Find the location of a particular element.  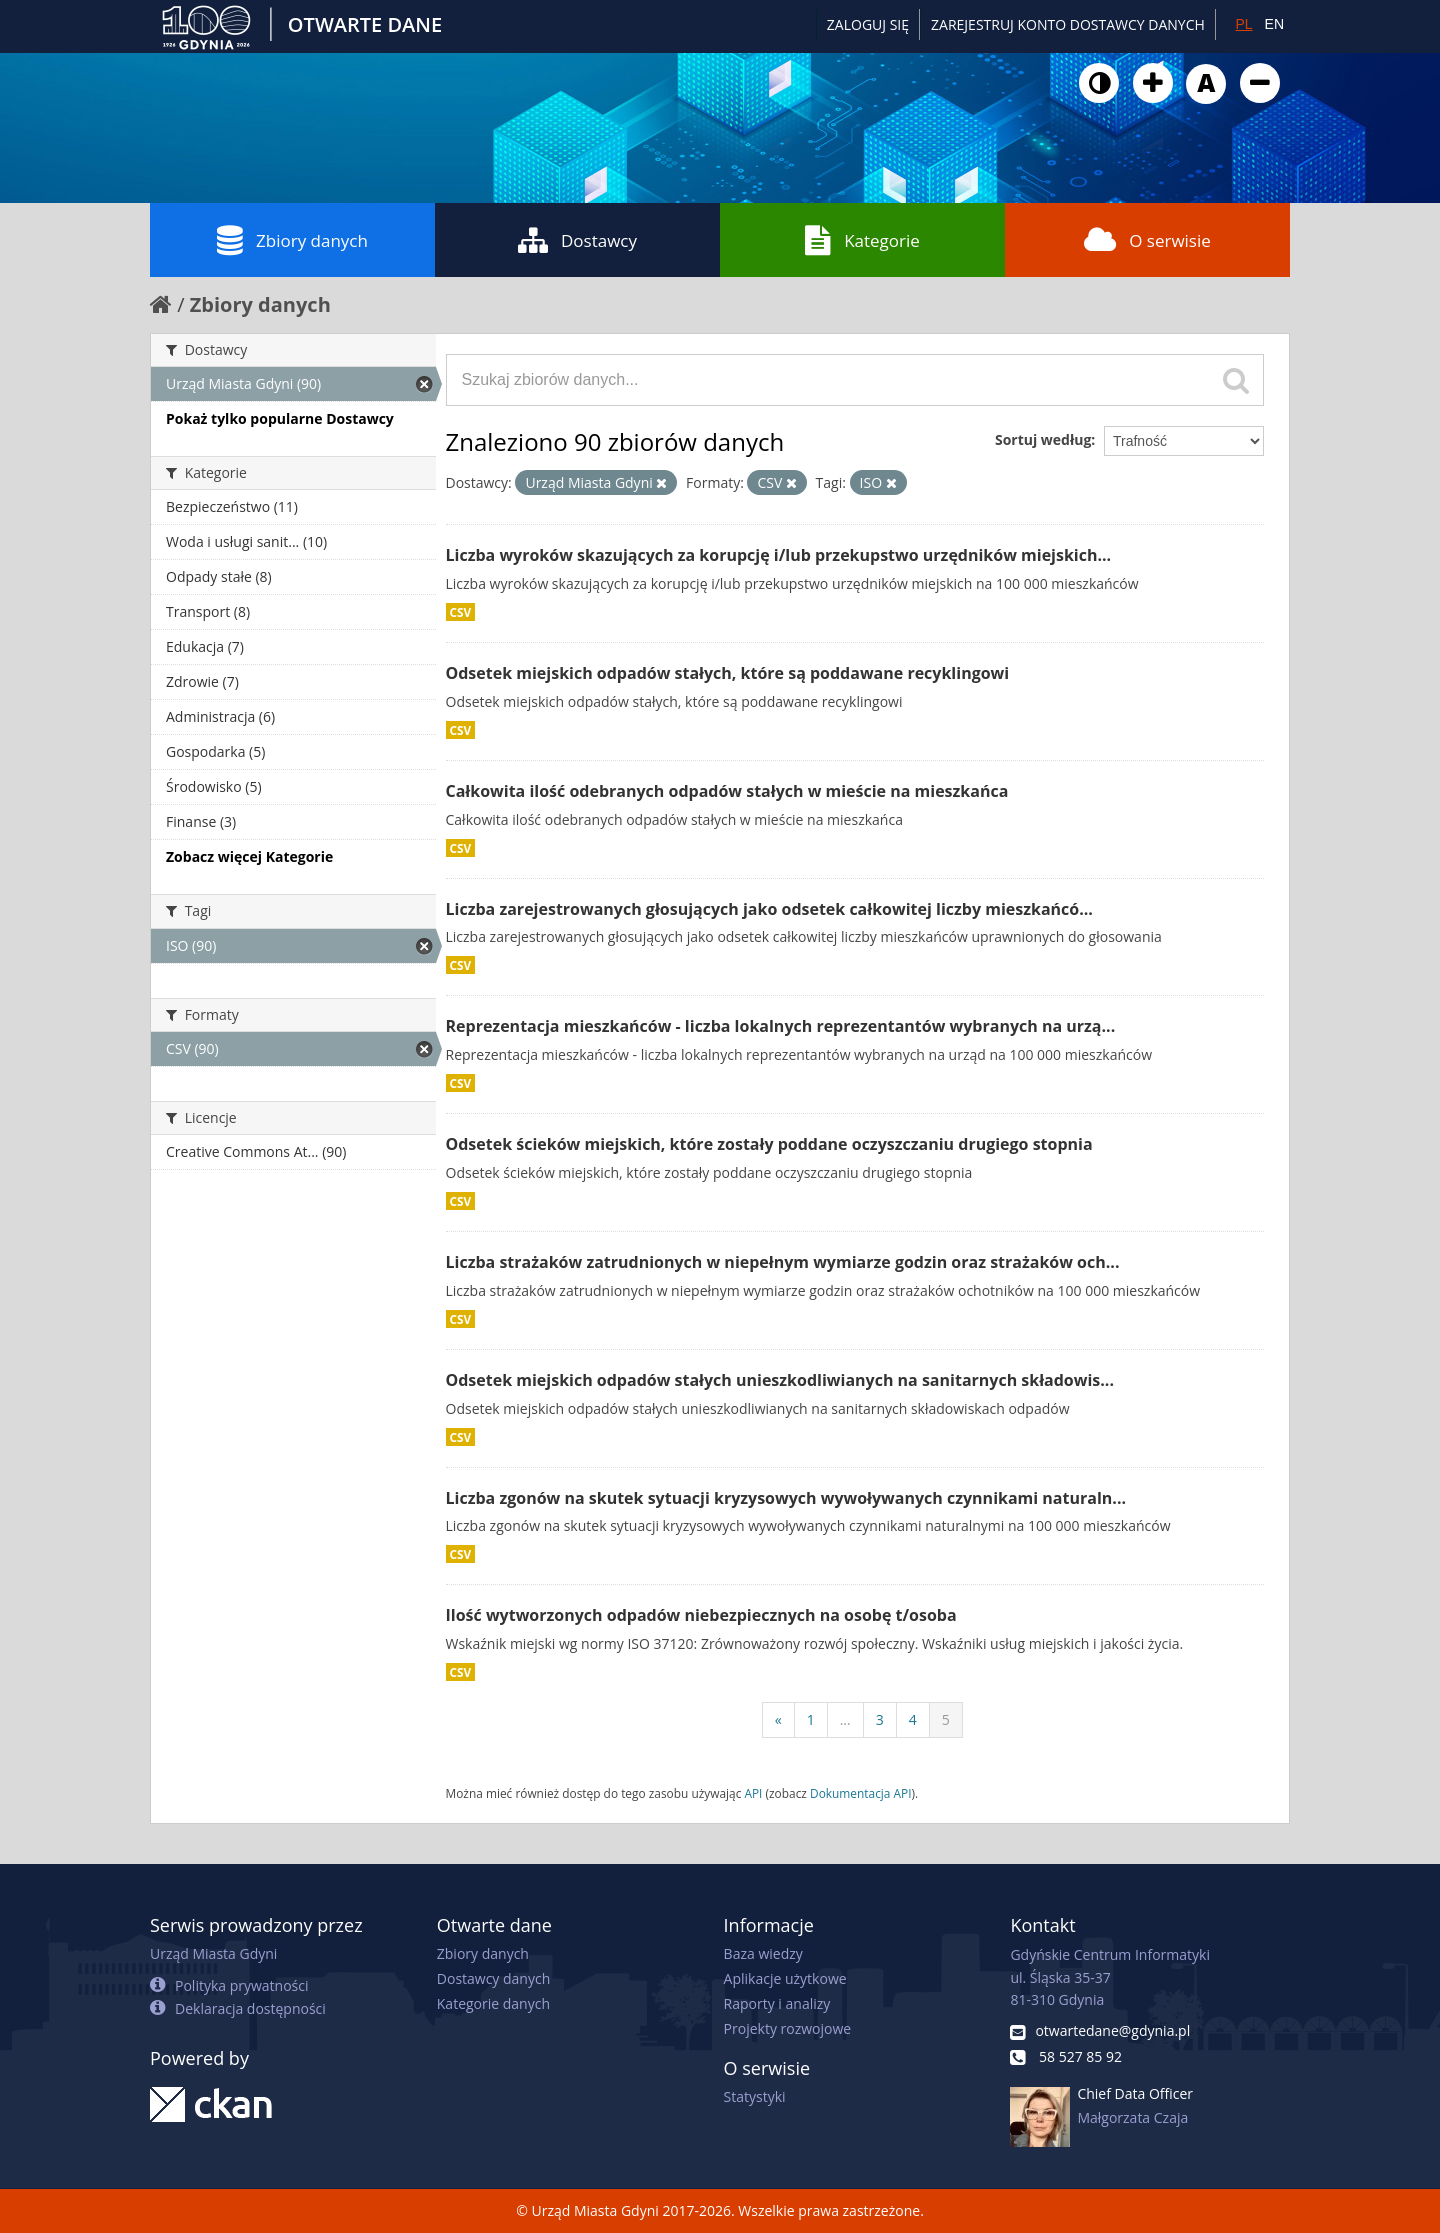

Dostawcy is located at coordinates (577, 240).